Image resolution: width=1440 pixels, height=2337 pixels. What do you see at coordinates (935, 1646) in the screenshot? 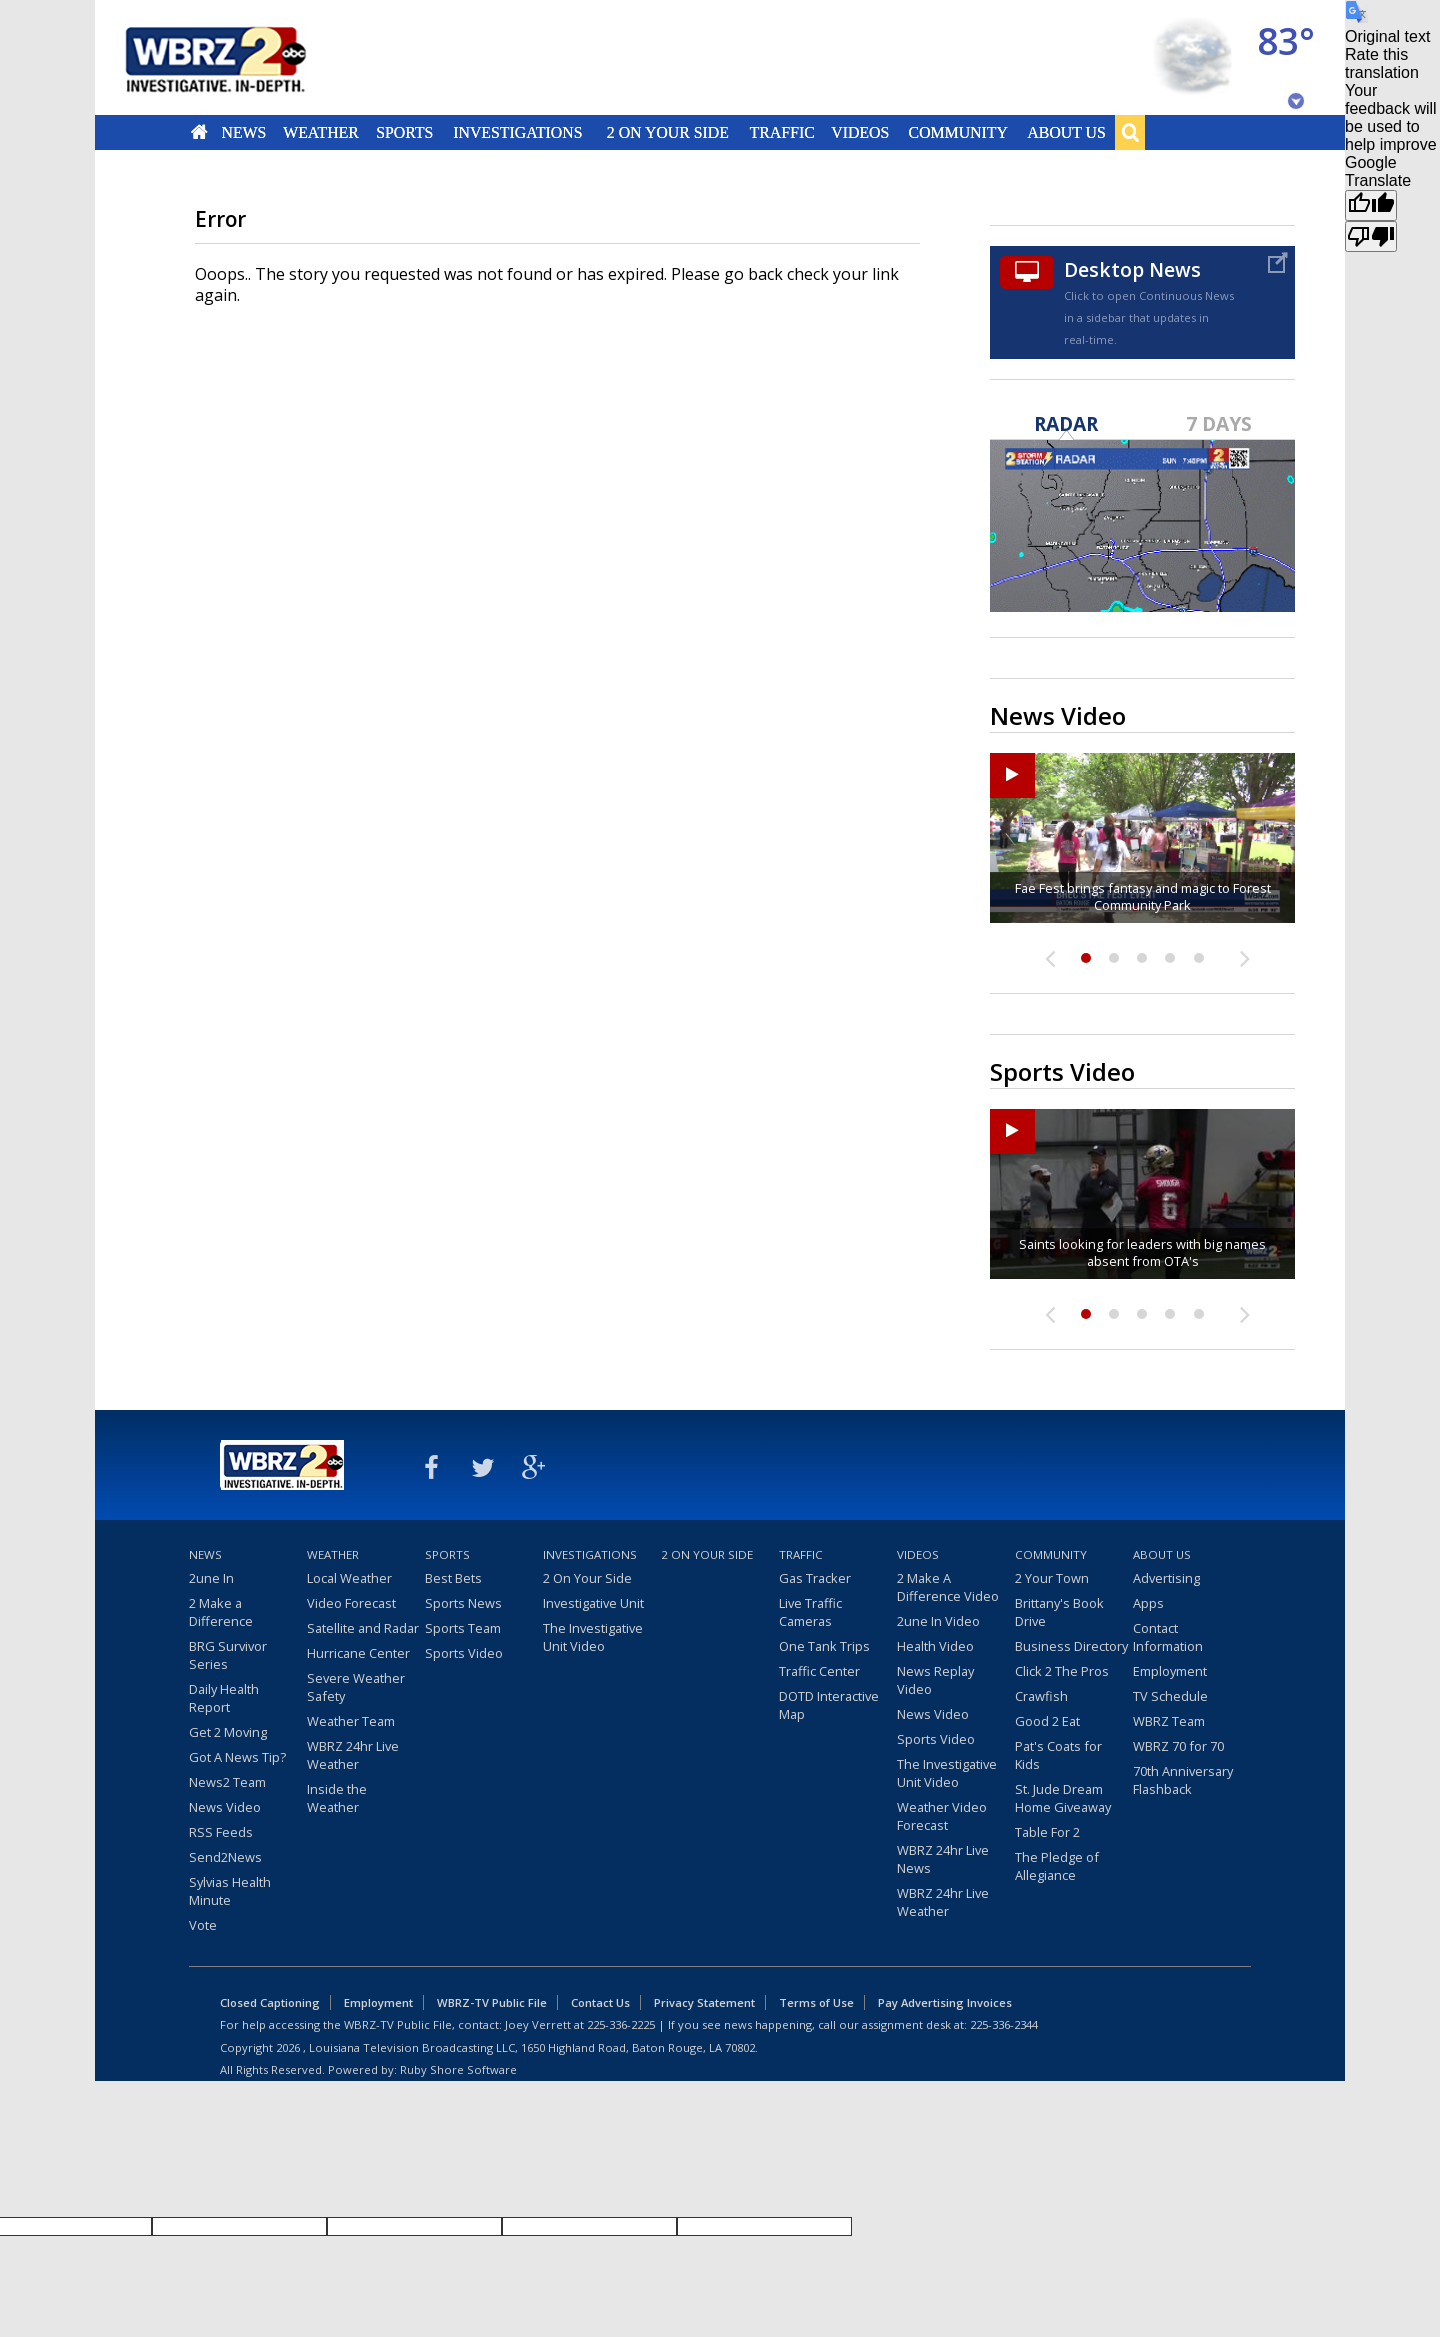
I see `Health Video` at bounding box center [935, 1646].